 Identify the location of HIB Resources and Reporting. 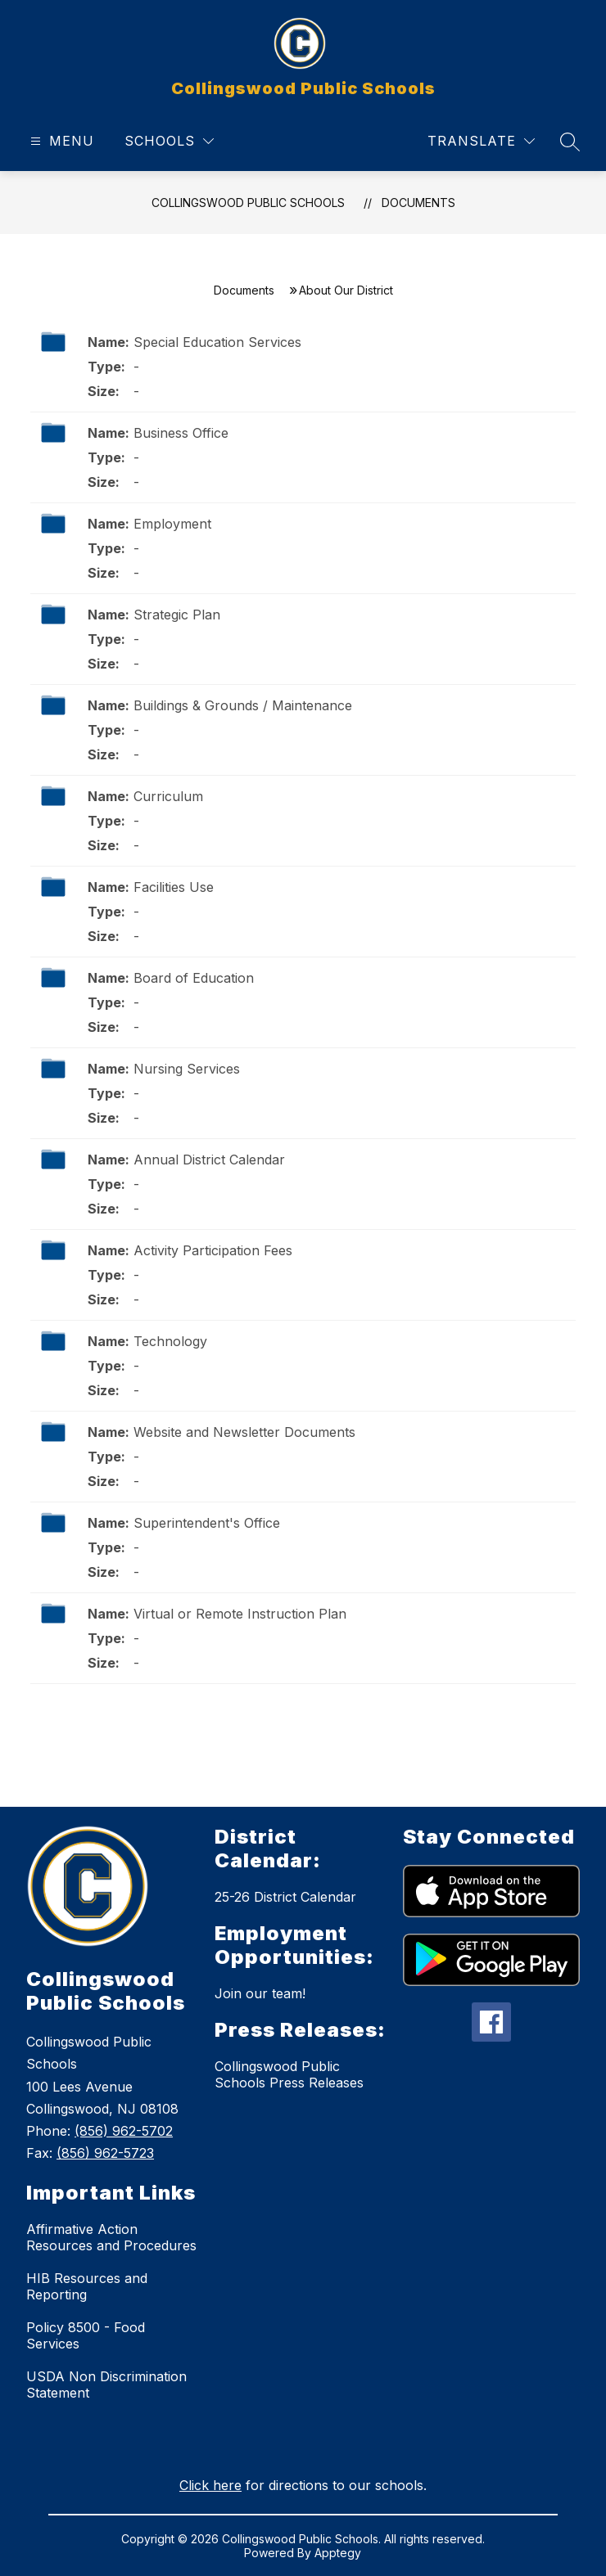
(86, 2286).